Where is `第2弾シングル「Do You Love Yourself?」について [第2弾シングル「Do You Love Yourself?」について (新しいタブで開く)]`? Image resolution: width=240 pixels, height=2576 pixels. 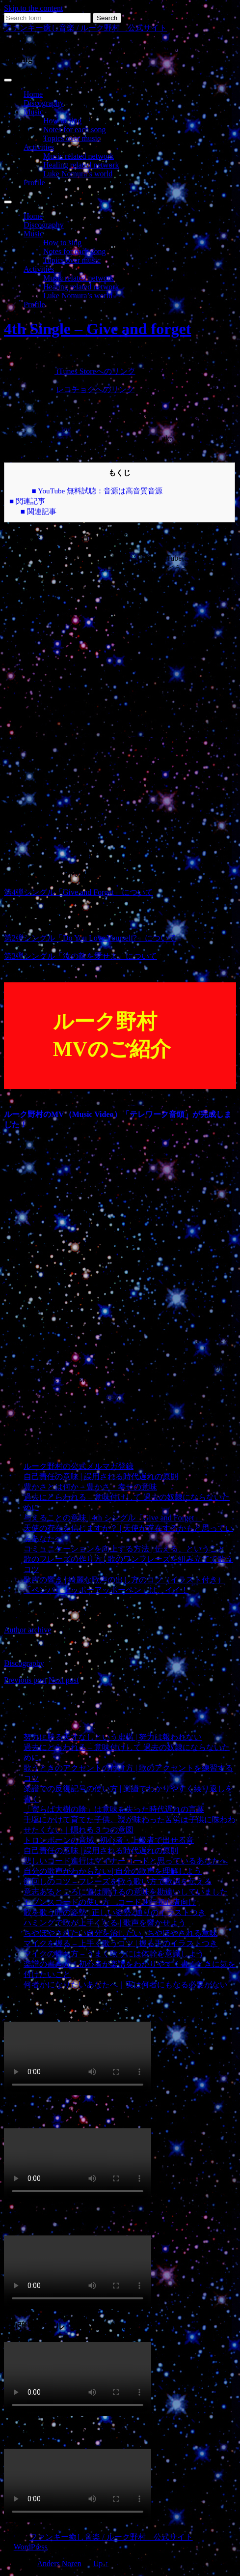 第2弾シングル「Do You Love Yourself?」について [第2弾シングル「Do You Love Yourself?」について (新しいタブで開く)] is located at coordinates (90, 938).